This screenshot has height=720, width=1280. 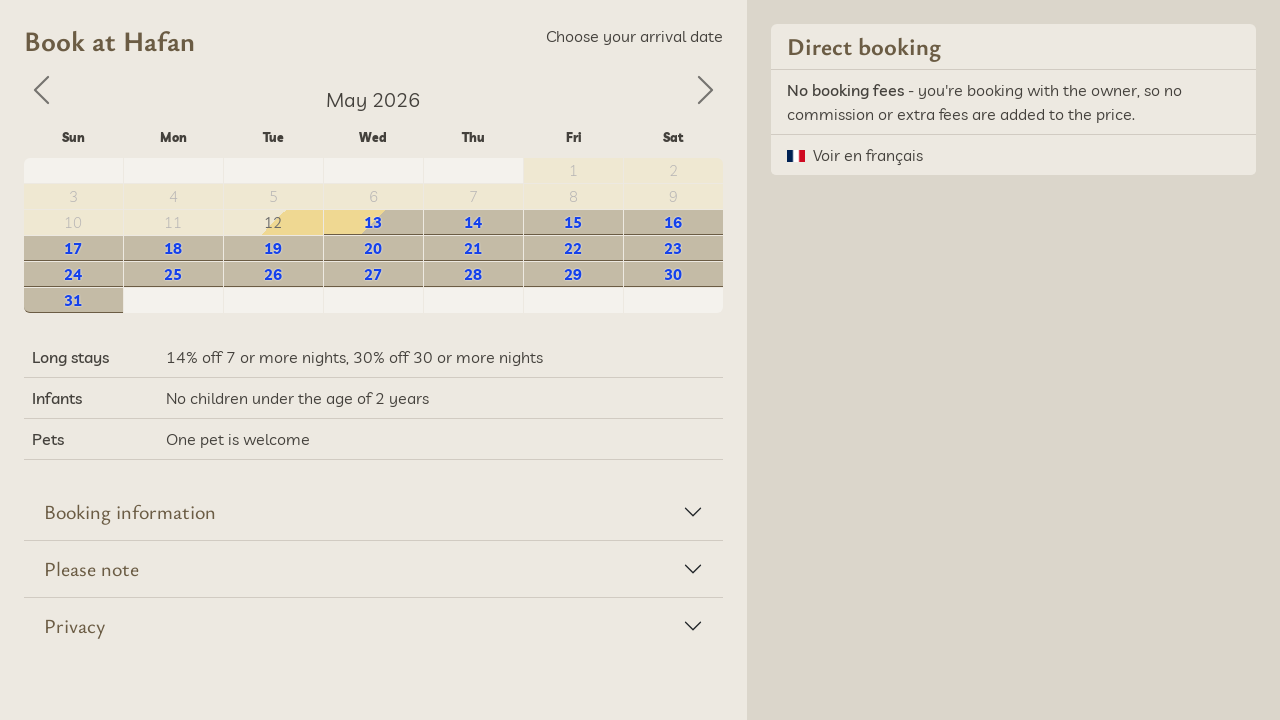 What do you see at coordinates (673, 248) in the screenshot?
I see `23` at bounding box center [673, 248].